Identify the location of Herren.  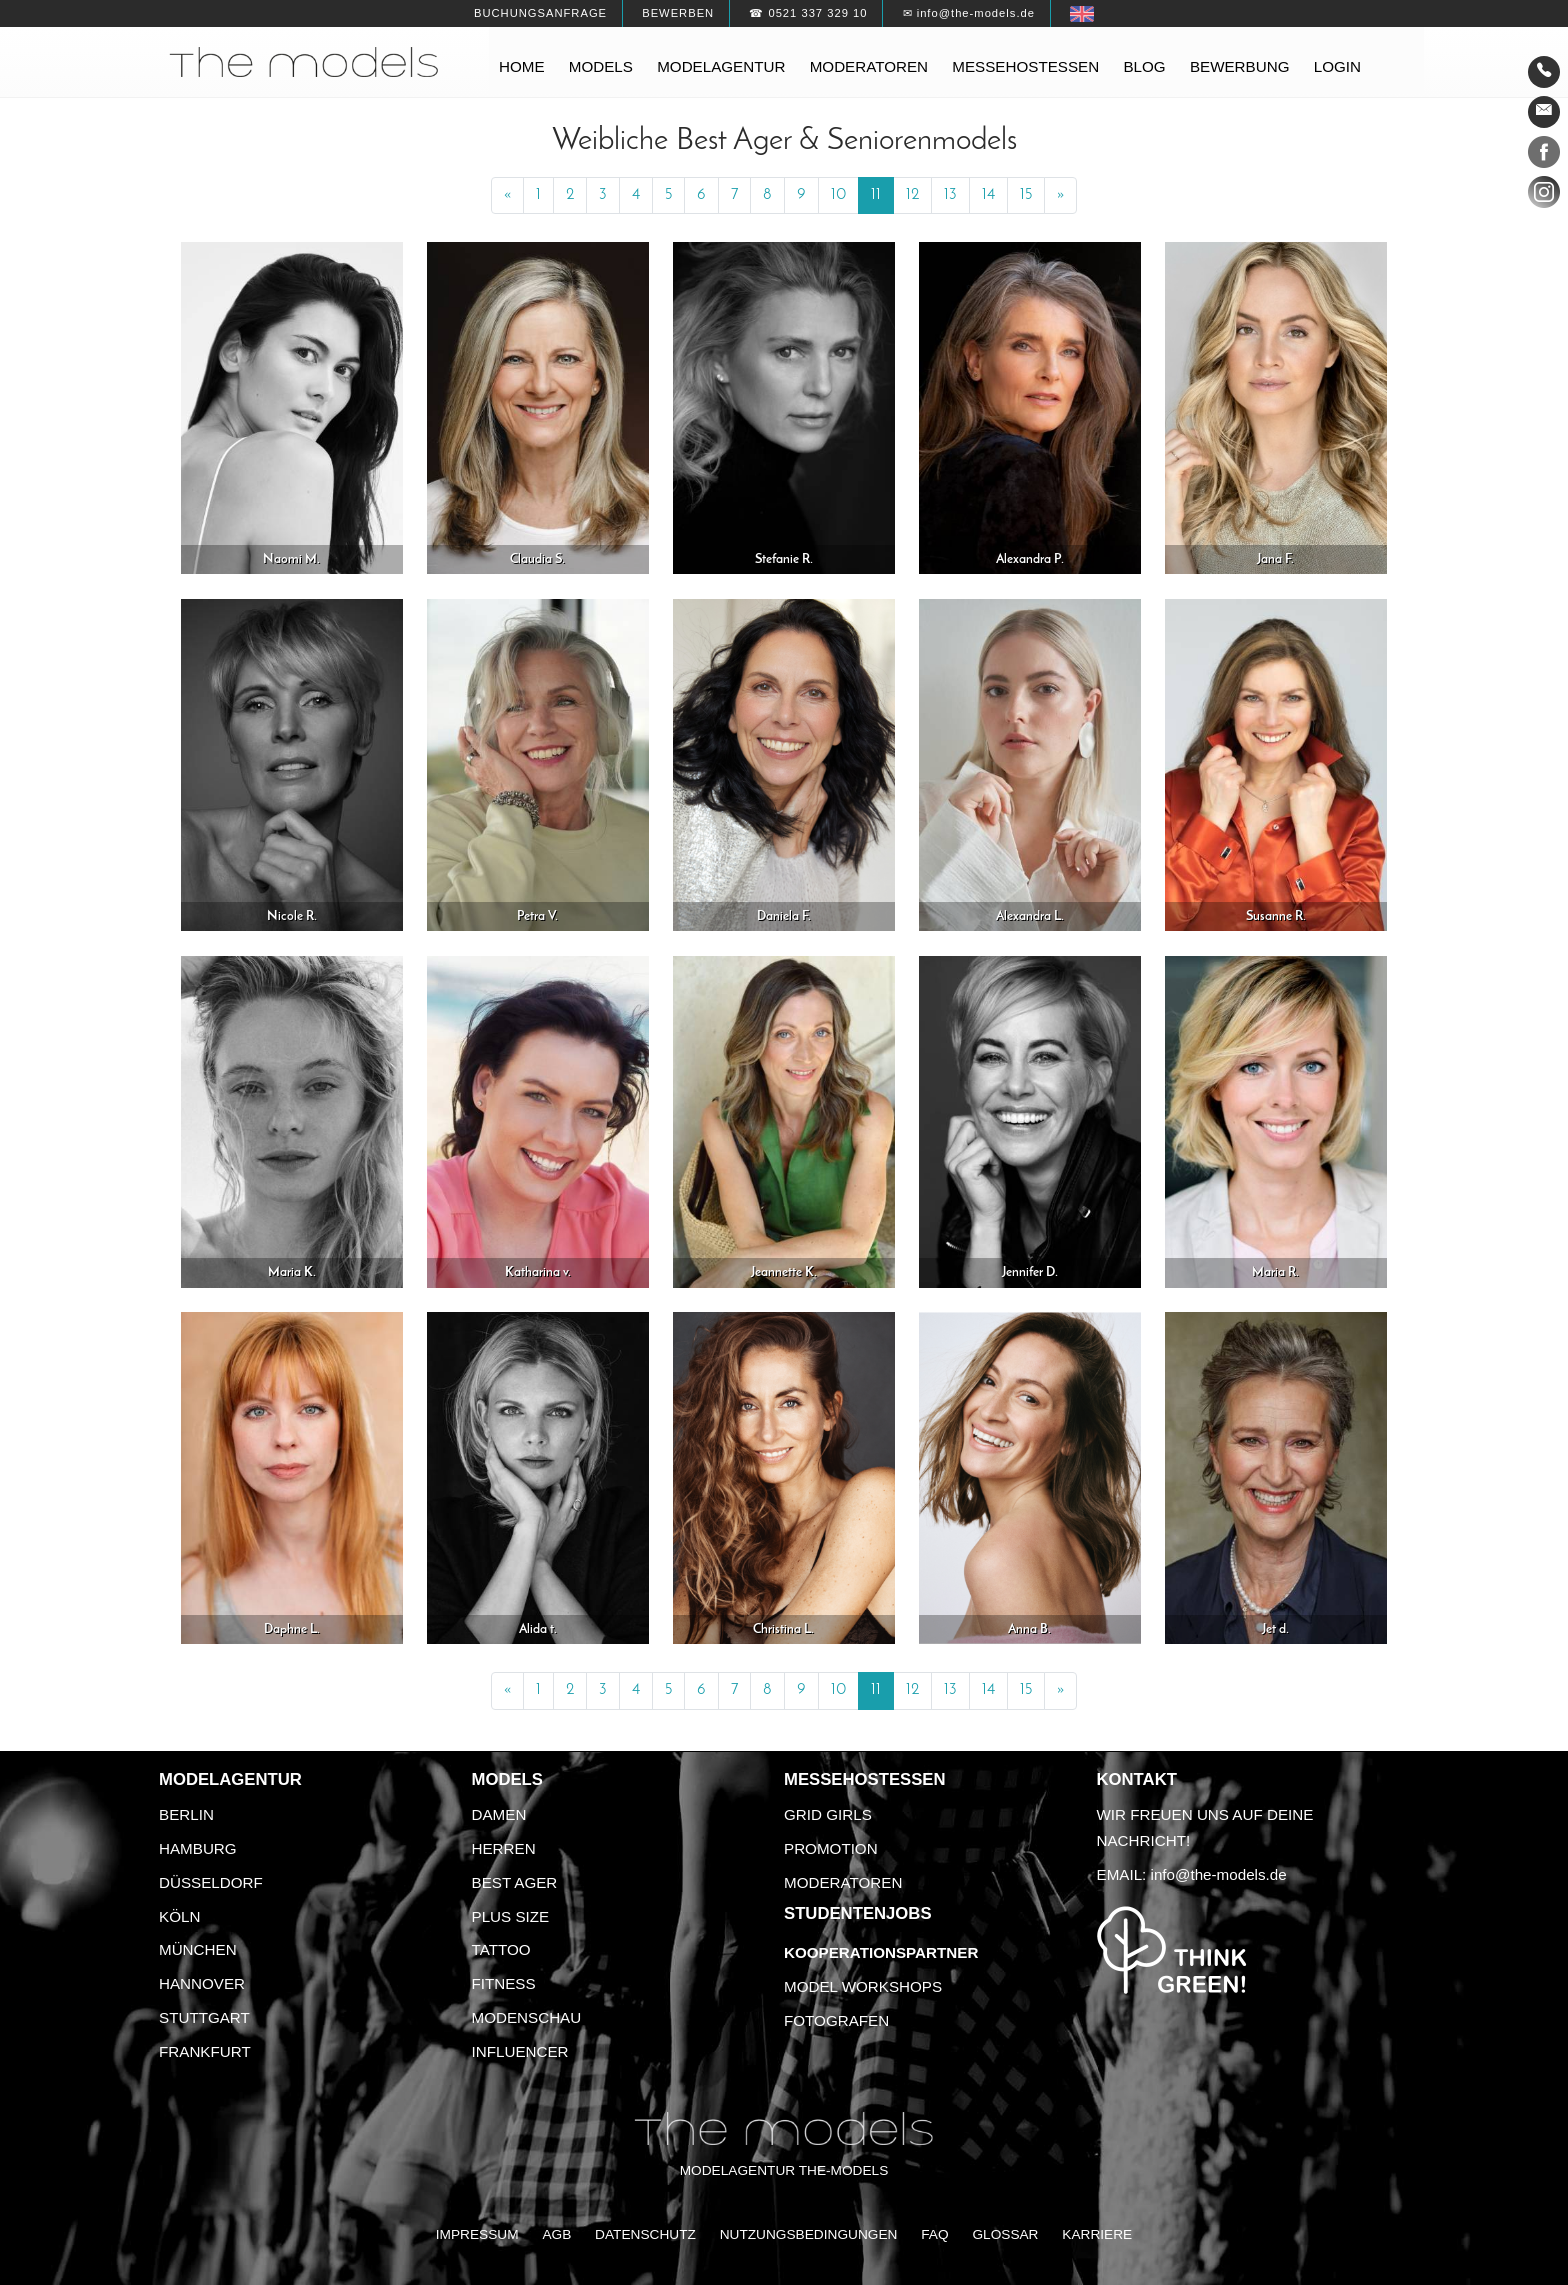
(504, 1848).